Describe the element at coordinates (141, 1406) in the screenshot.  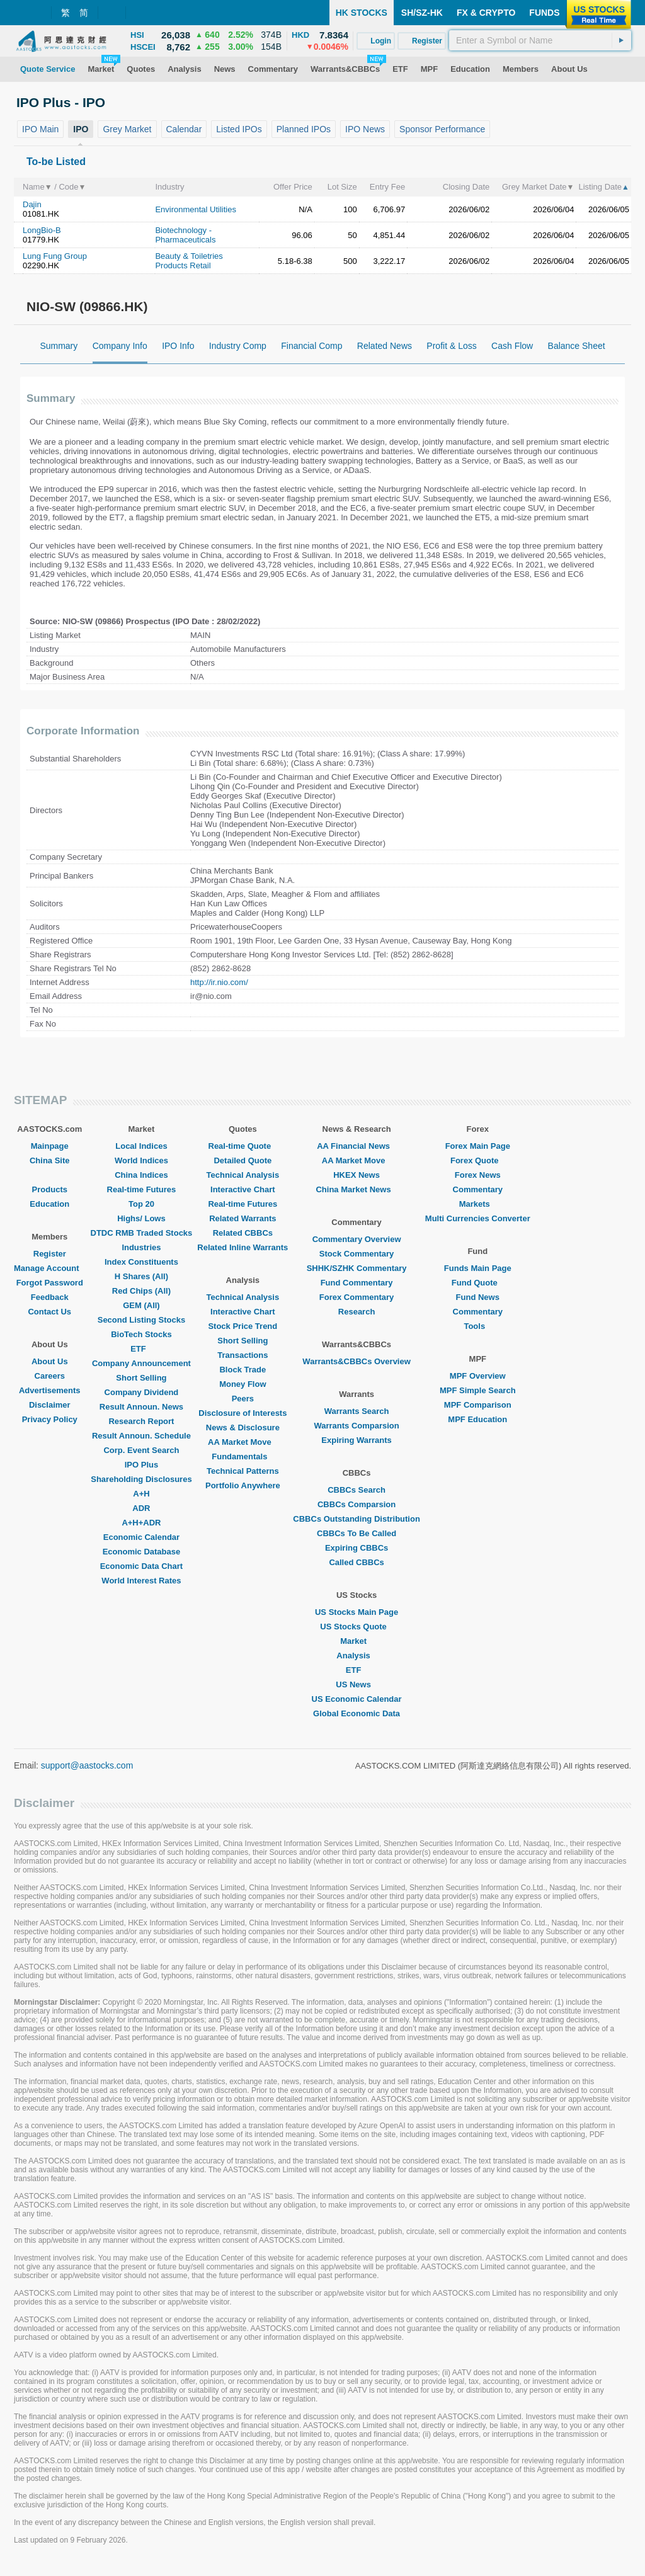
I see `Result Announ. News` at that location.